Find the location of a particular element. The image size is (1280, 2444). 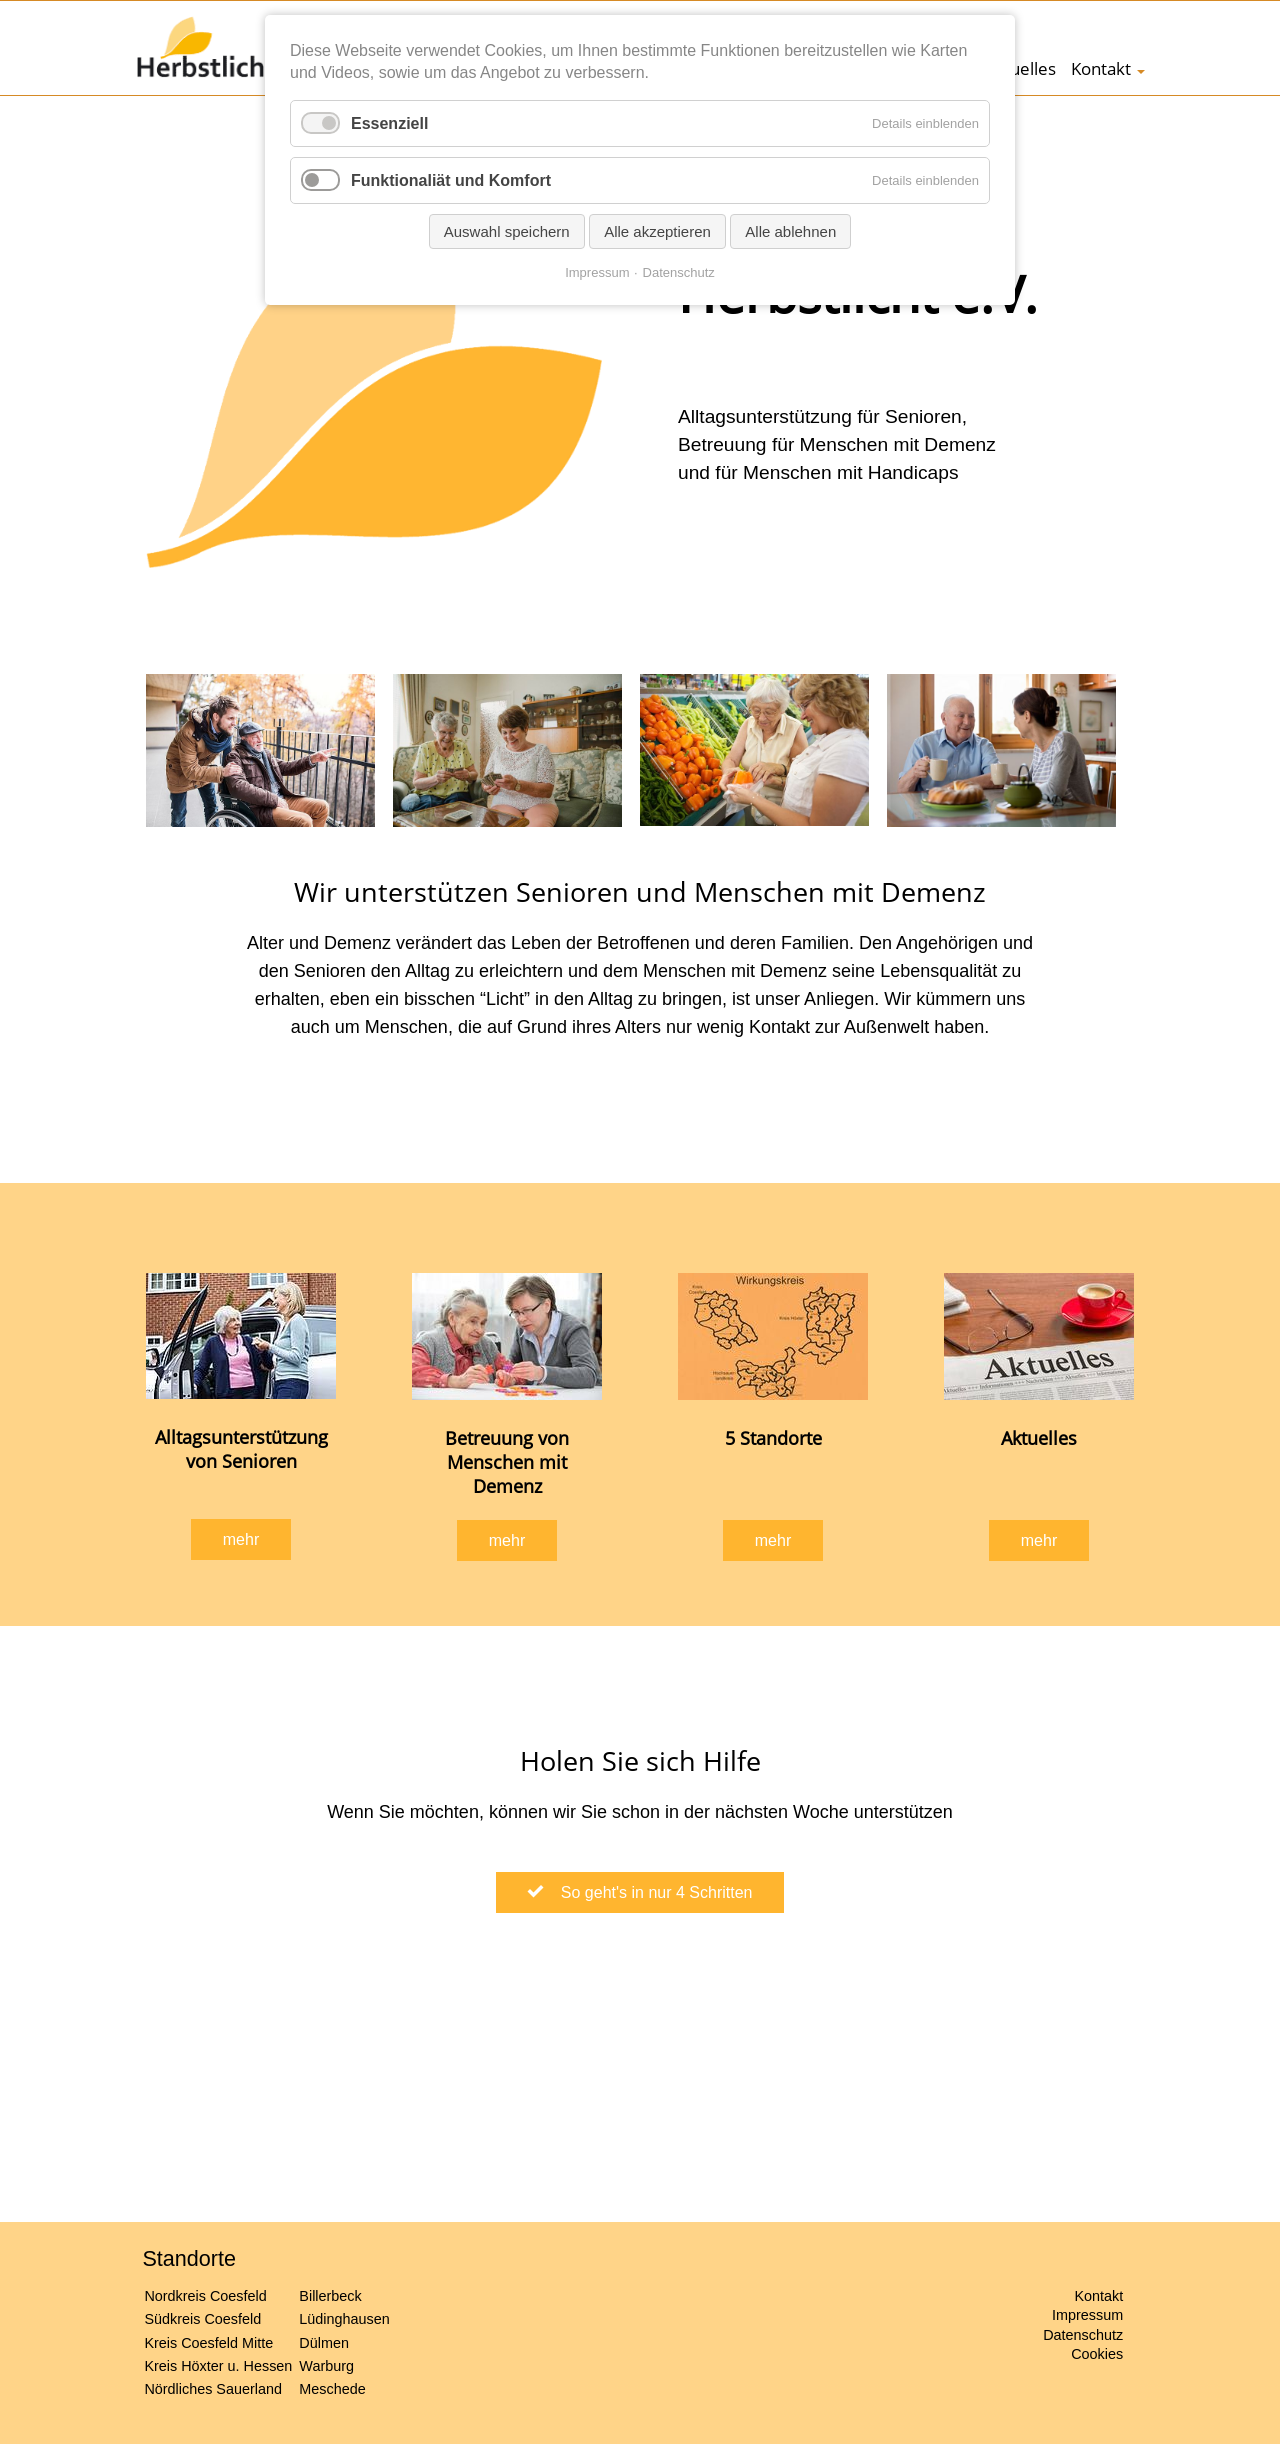

Südkreis Coesfeld is located at coordinates (202, 2319).